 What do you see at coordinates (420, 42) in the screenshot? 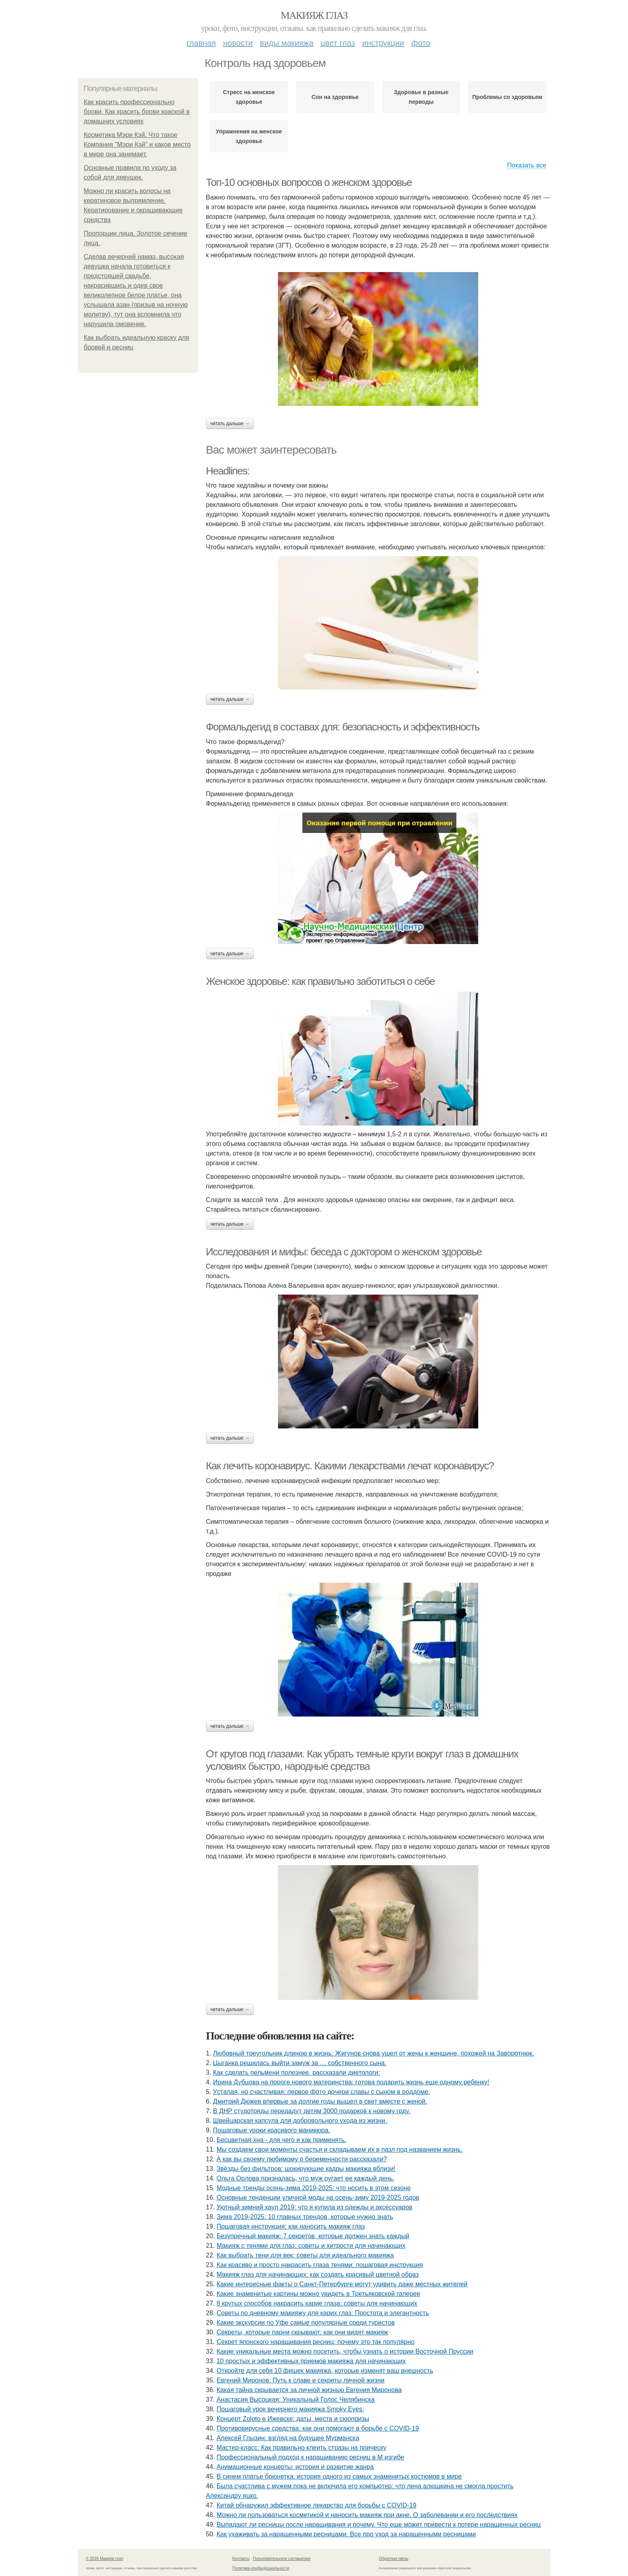
I see `Фото` at bounding box center [420, 42].